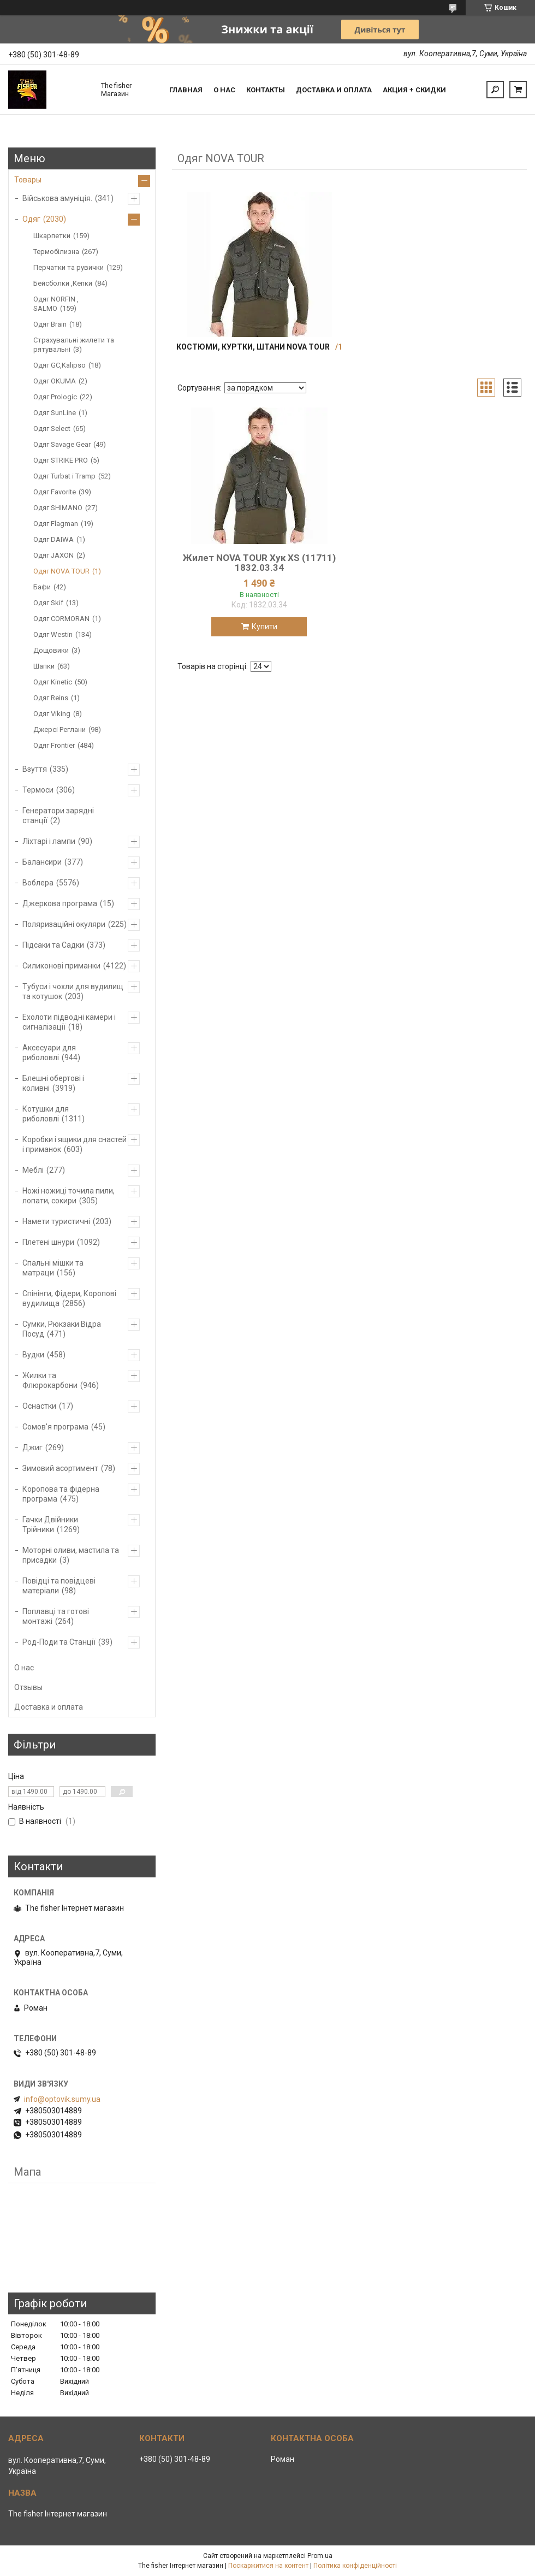 This screenshot has height=2576, width=535. What do you see at coordinates (59, 1642) in the screenshot?
I see `Род-Поди та Станції` at bounding box center [59, 1642].